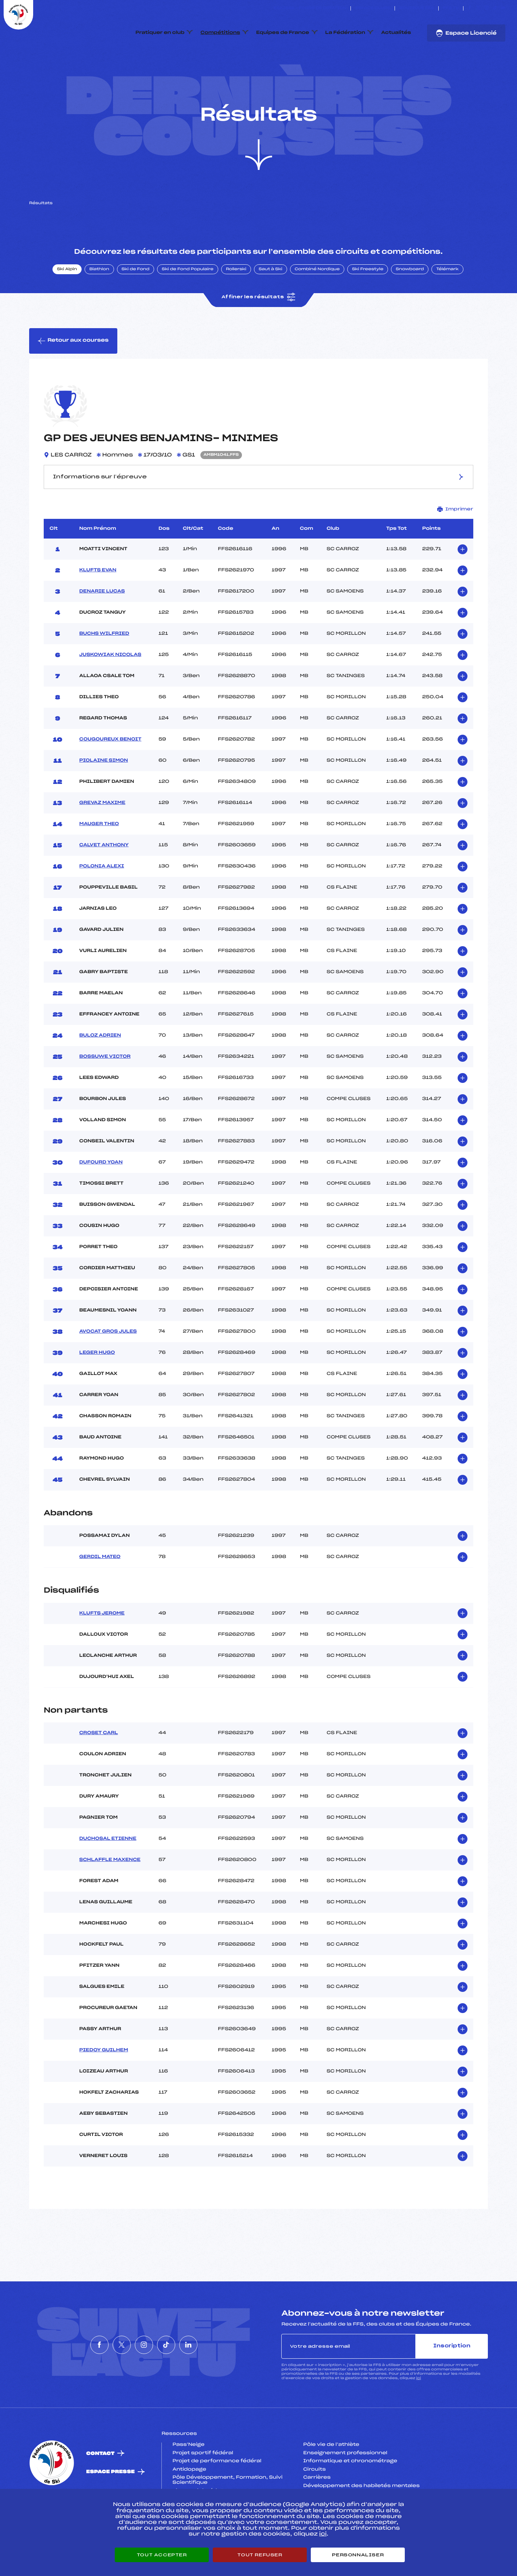 This screenshot has width=517, height=2576. I want to click on Enseignement professionnel, so click(345, 2487).